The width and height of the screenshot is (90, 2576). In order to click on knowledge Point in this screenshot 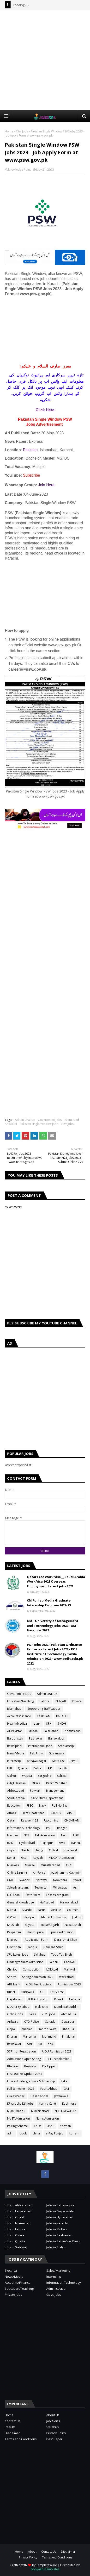, I will do `click(19, 170)`.